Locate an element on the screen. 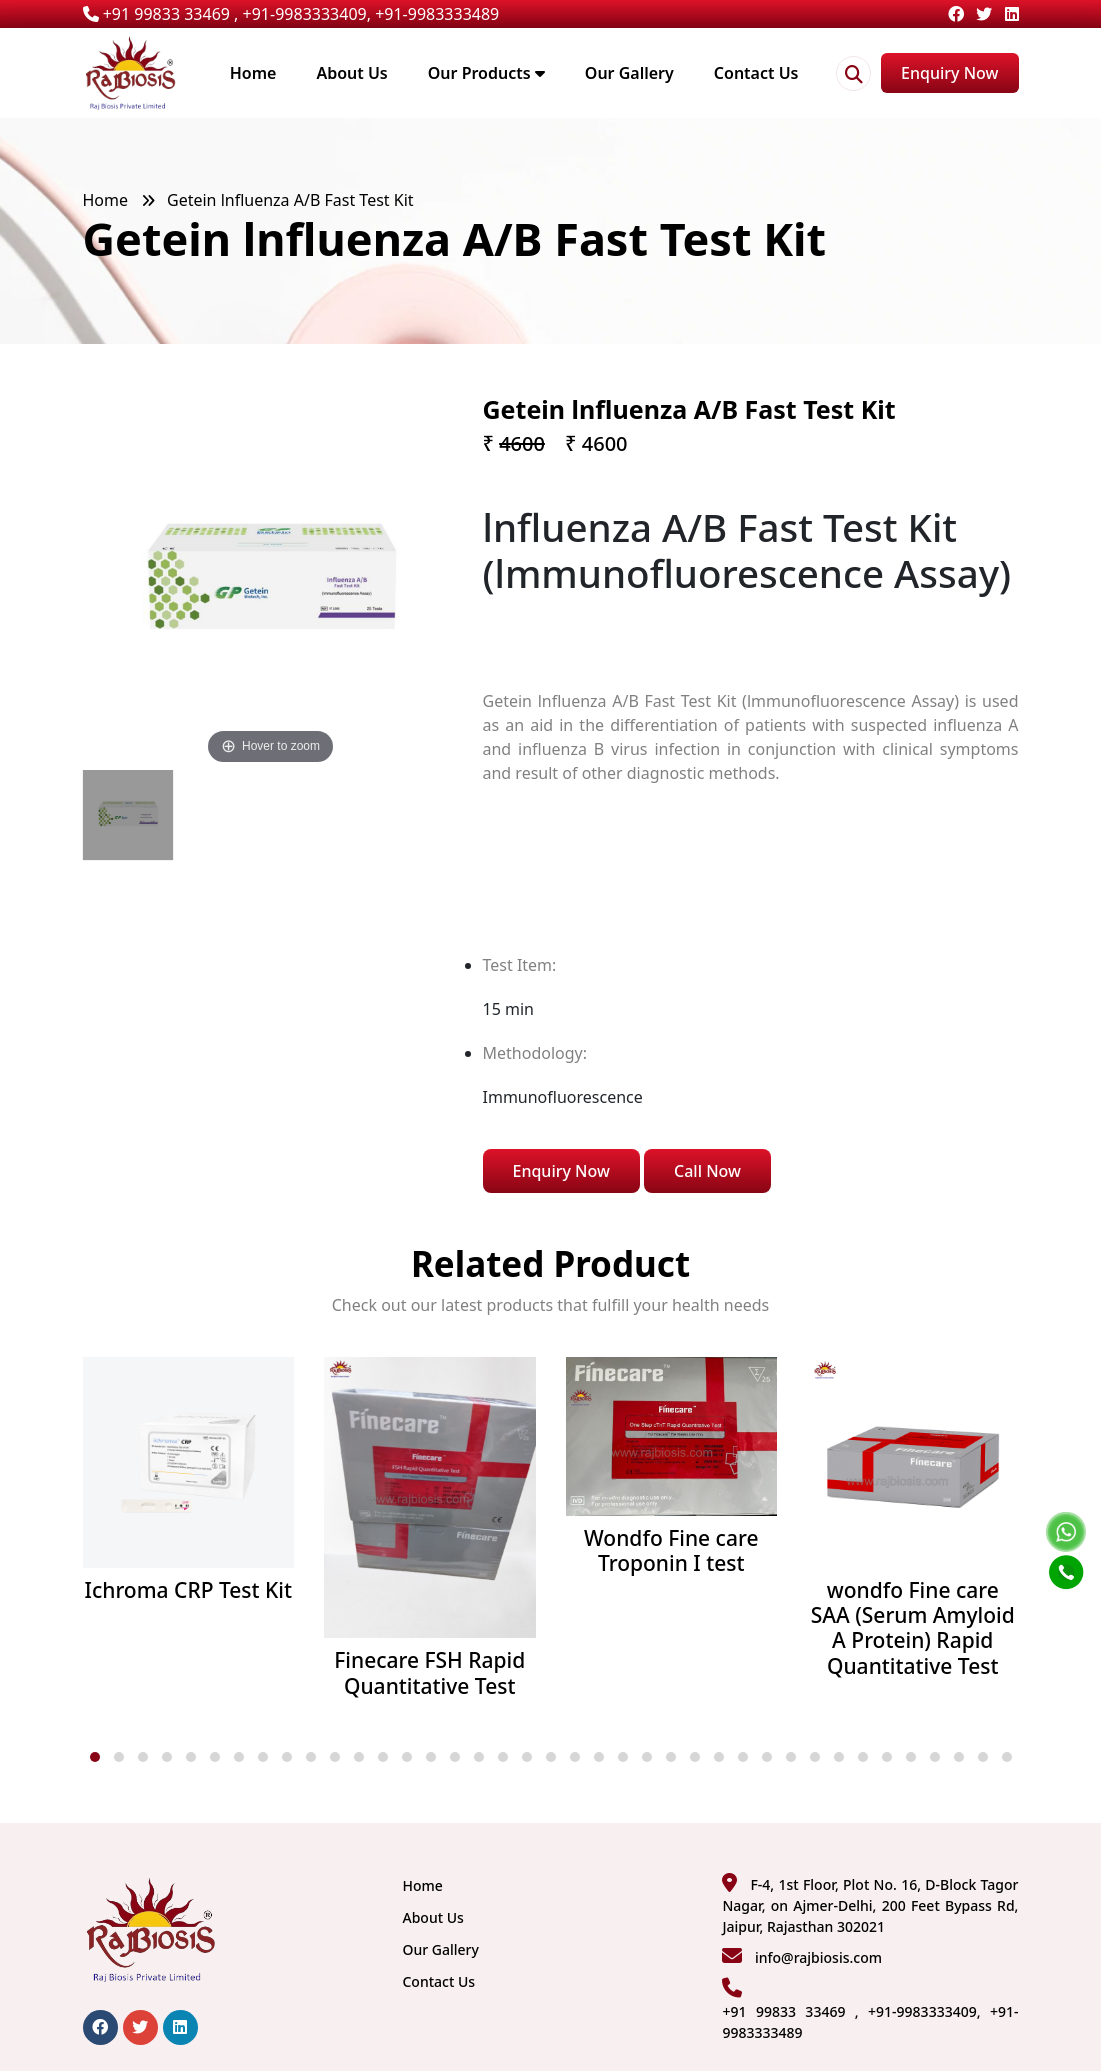 The height and width of the screenshot is (2071, 1101). [button] is located at coordinates (95, 1757).